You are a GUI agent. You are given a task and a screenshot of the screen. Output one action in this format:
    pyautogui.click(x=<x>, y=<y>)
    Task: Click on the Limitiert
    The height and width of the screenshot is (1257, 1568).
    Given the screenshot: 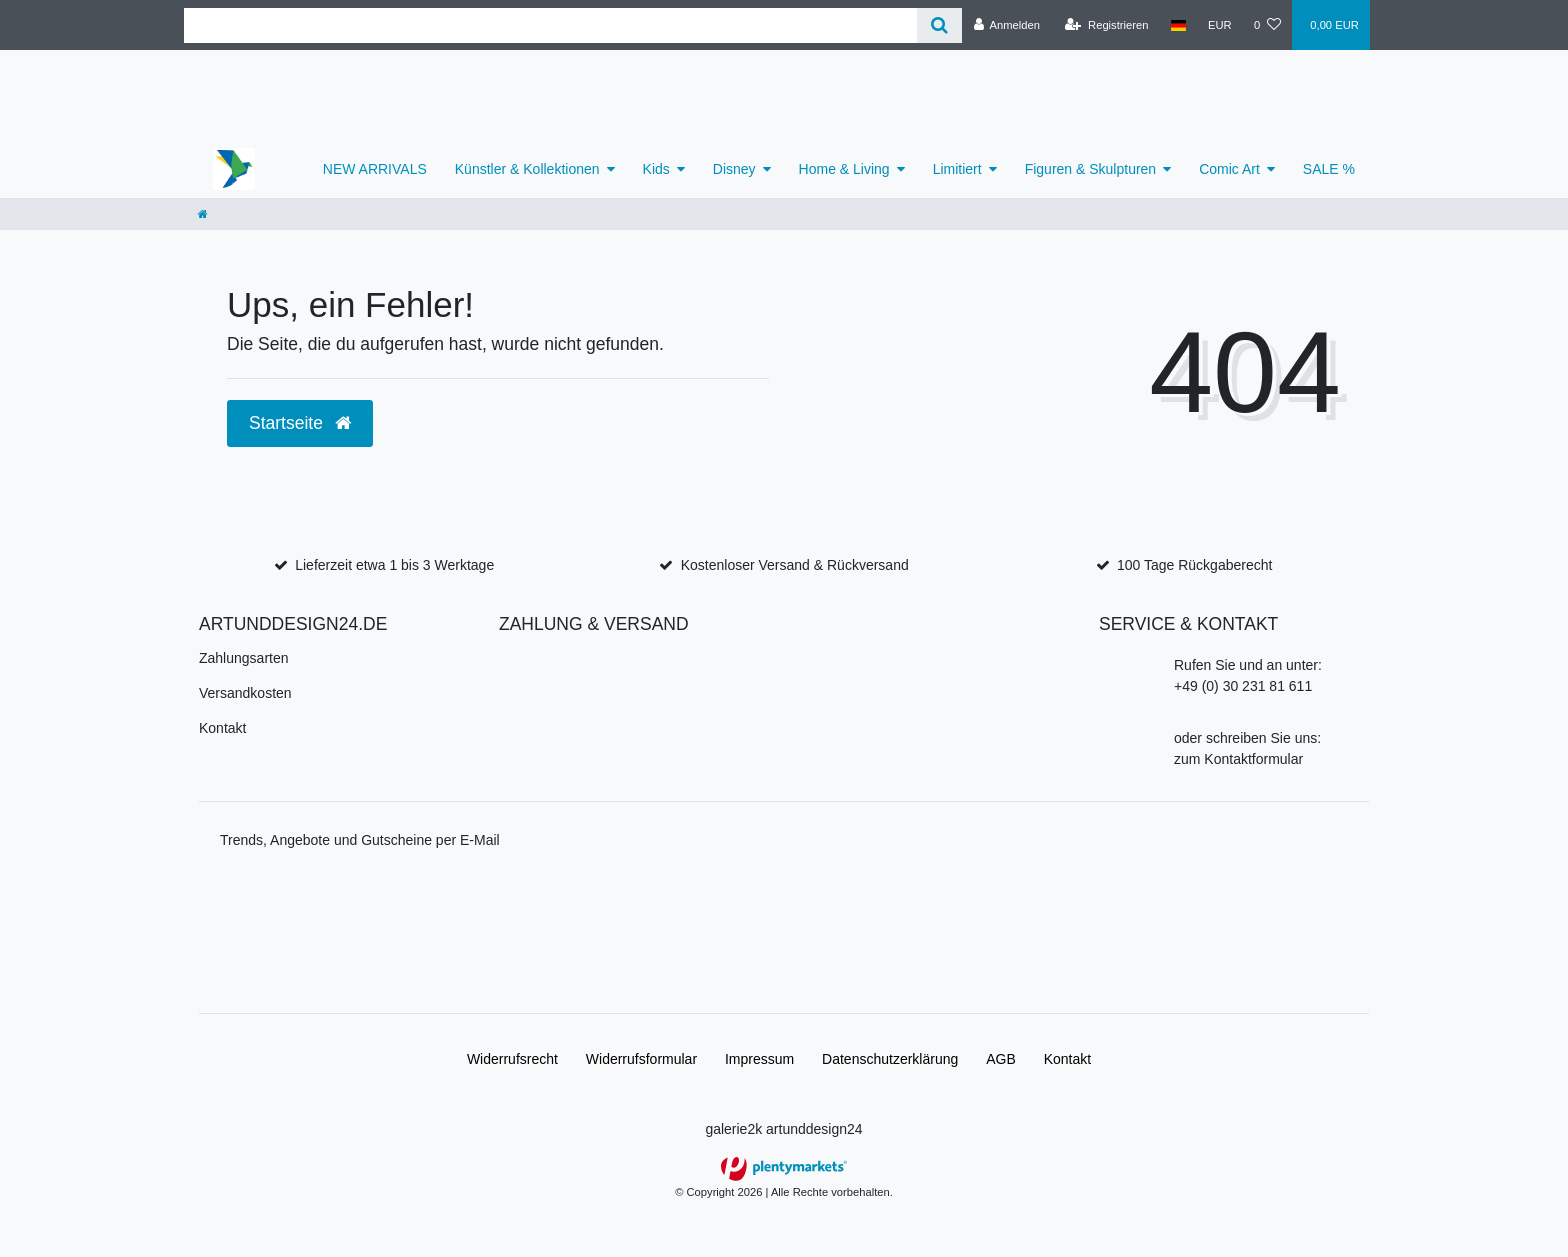 What is the action you would take?
    pyautogui.click(x=957, y=169)
    